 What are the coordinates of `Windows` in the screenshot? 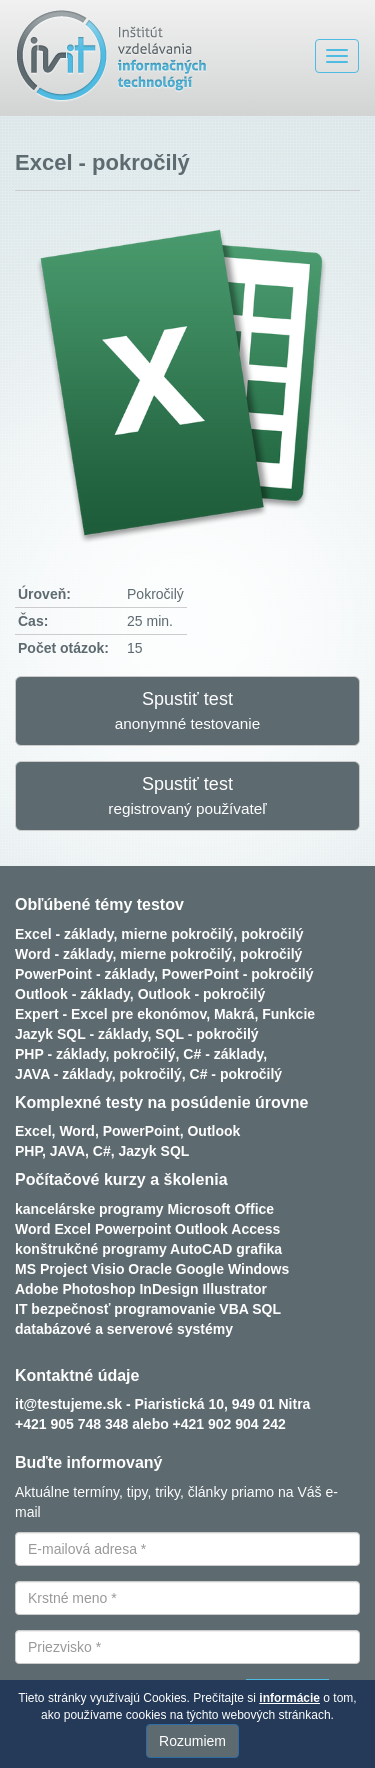 It's located at (258, 1269).